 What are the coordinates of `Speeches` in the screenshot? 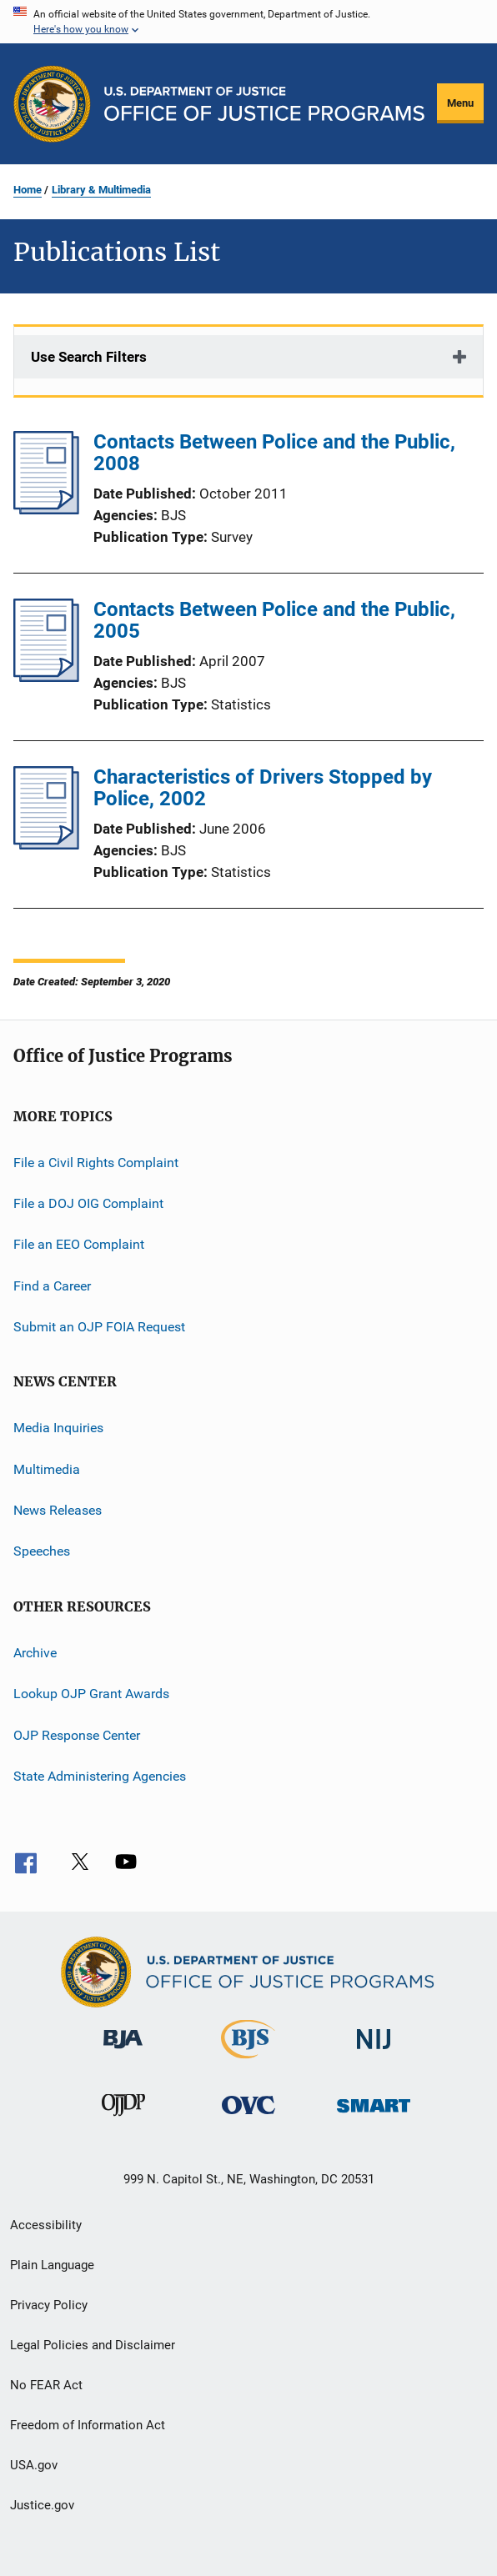 It's located at (41, 1551).